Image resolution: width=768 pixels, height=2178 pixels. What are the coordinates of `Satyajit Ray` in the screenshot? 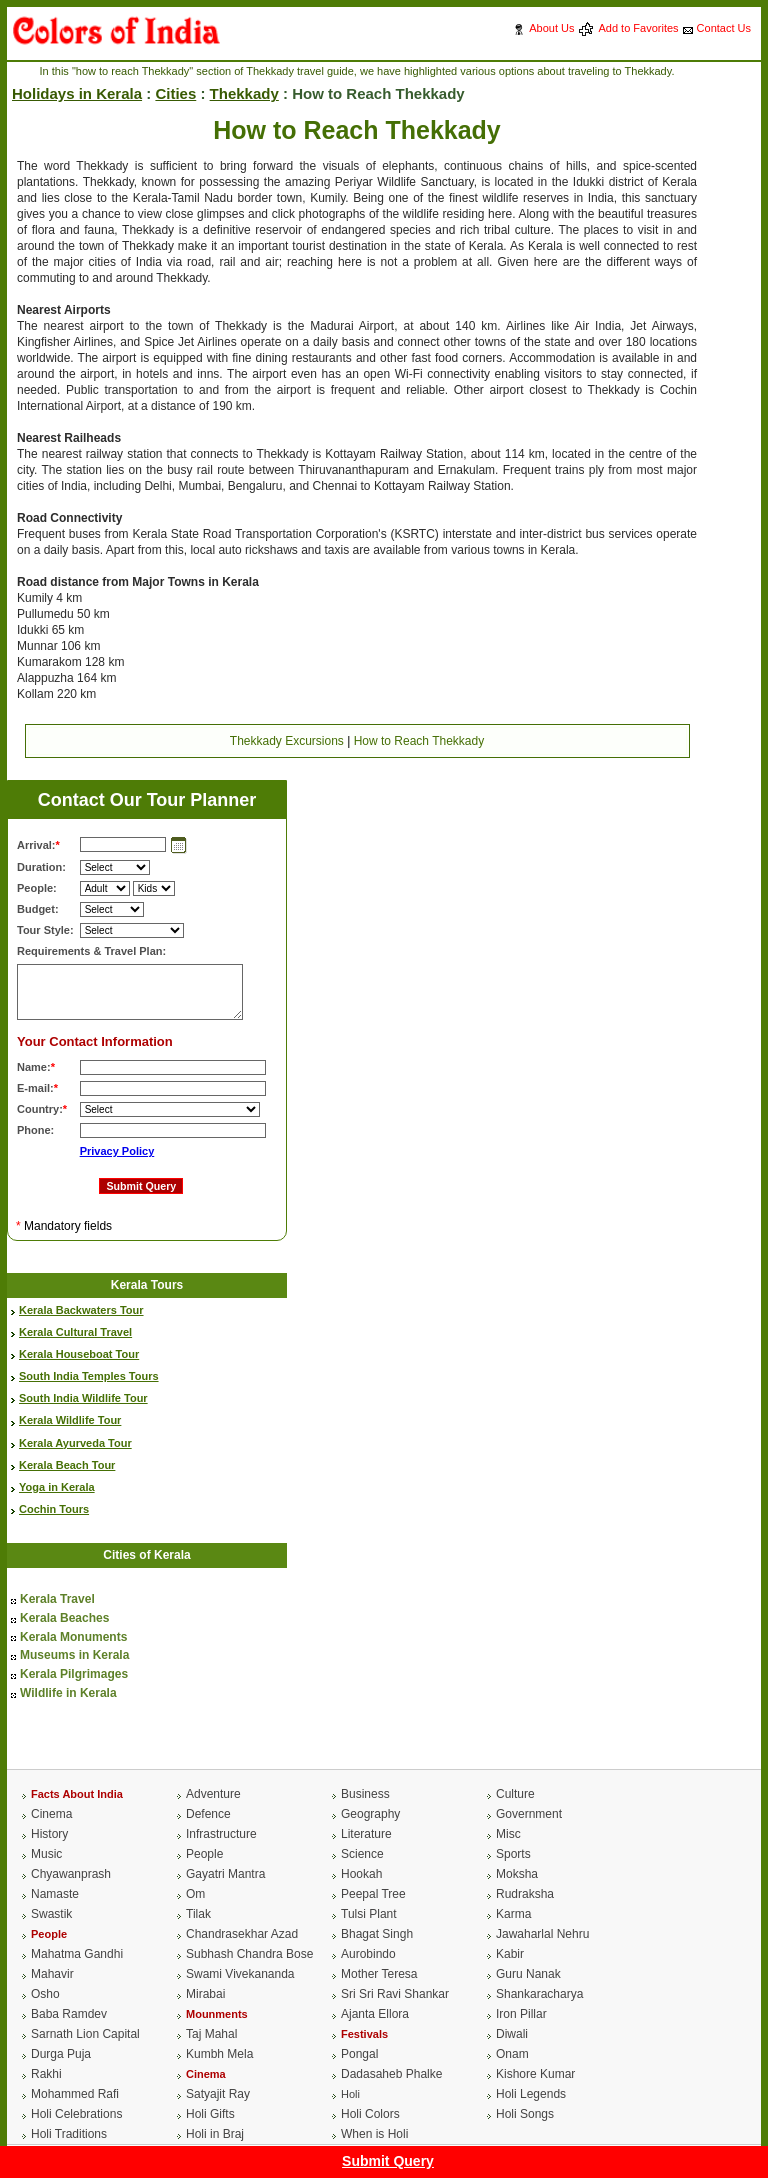 It's located at (218, 2094).